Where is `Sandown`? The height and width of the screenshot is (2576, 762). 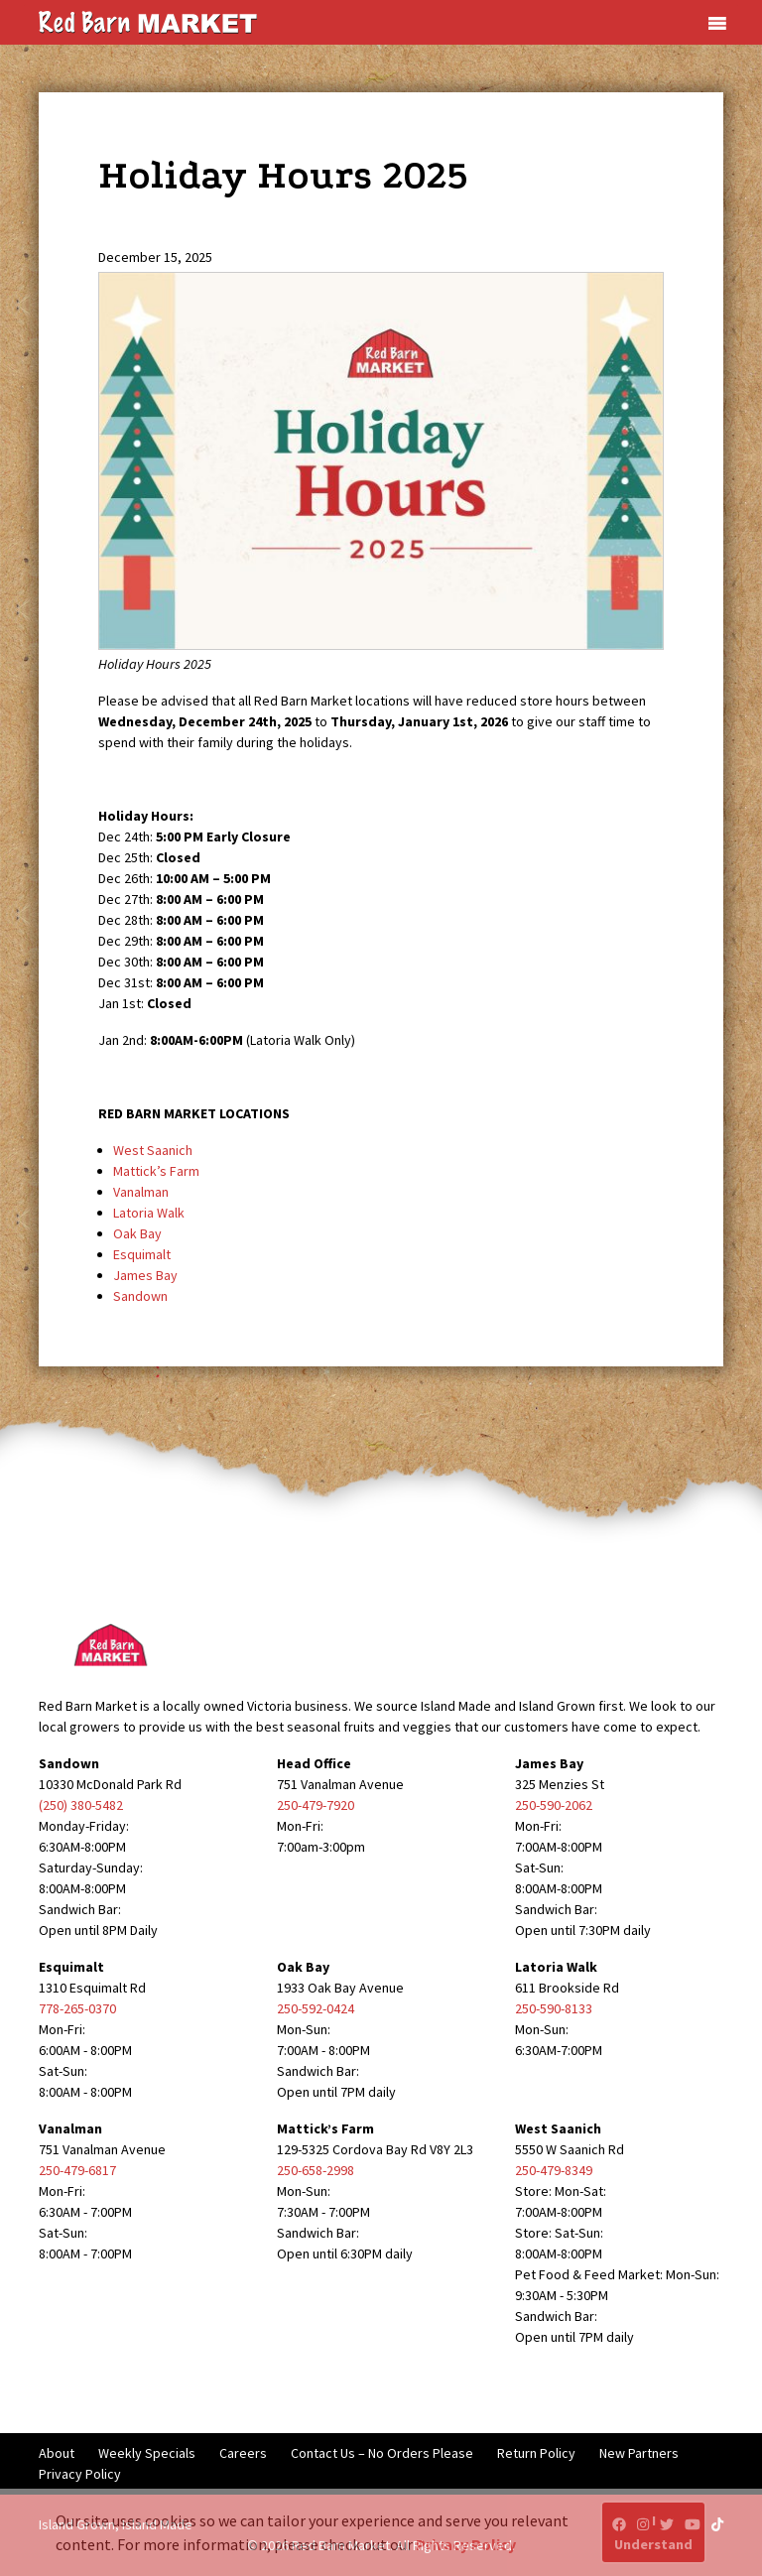 Sandown is located at coordinates (140, 1296).